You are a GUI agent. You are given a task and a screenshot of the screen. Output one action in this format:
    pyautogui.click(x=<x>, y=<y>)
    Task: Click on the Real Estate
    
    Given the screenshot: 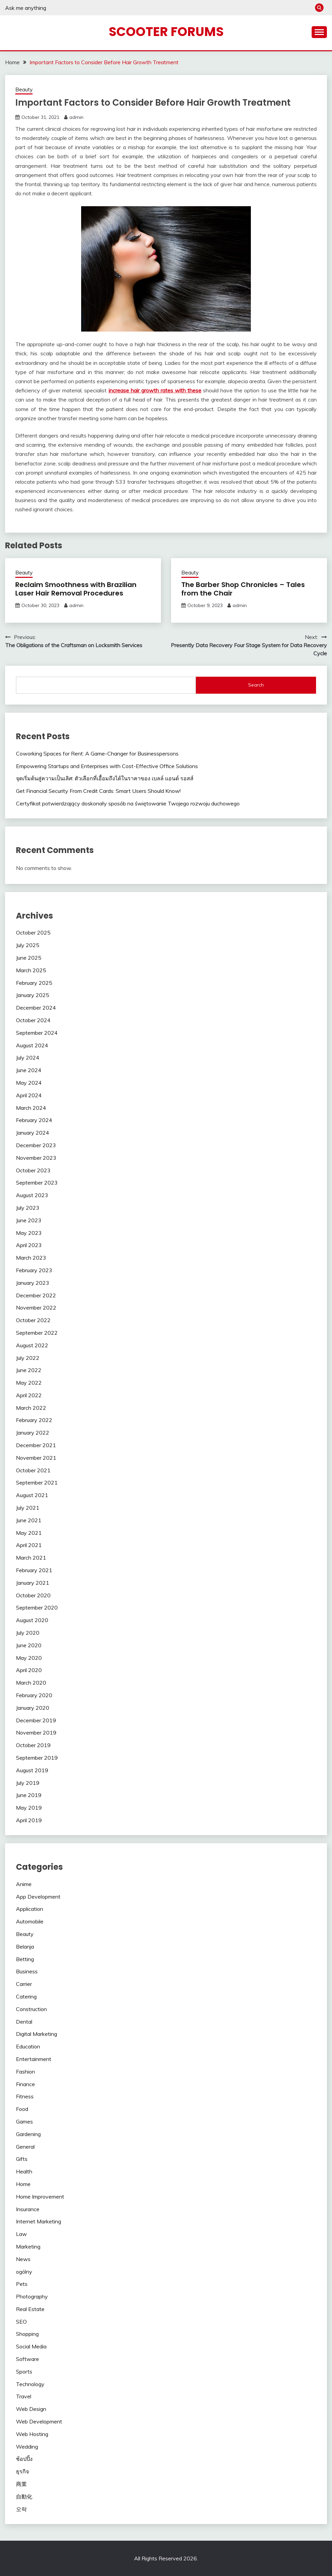 What is the action you would take?
    pyautogui.click(x=30, y=2309)
    